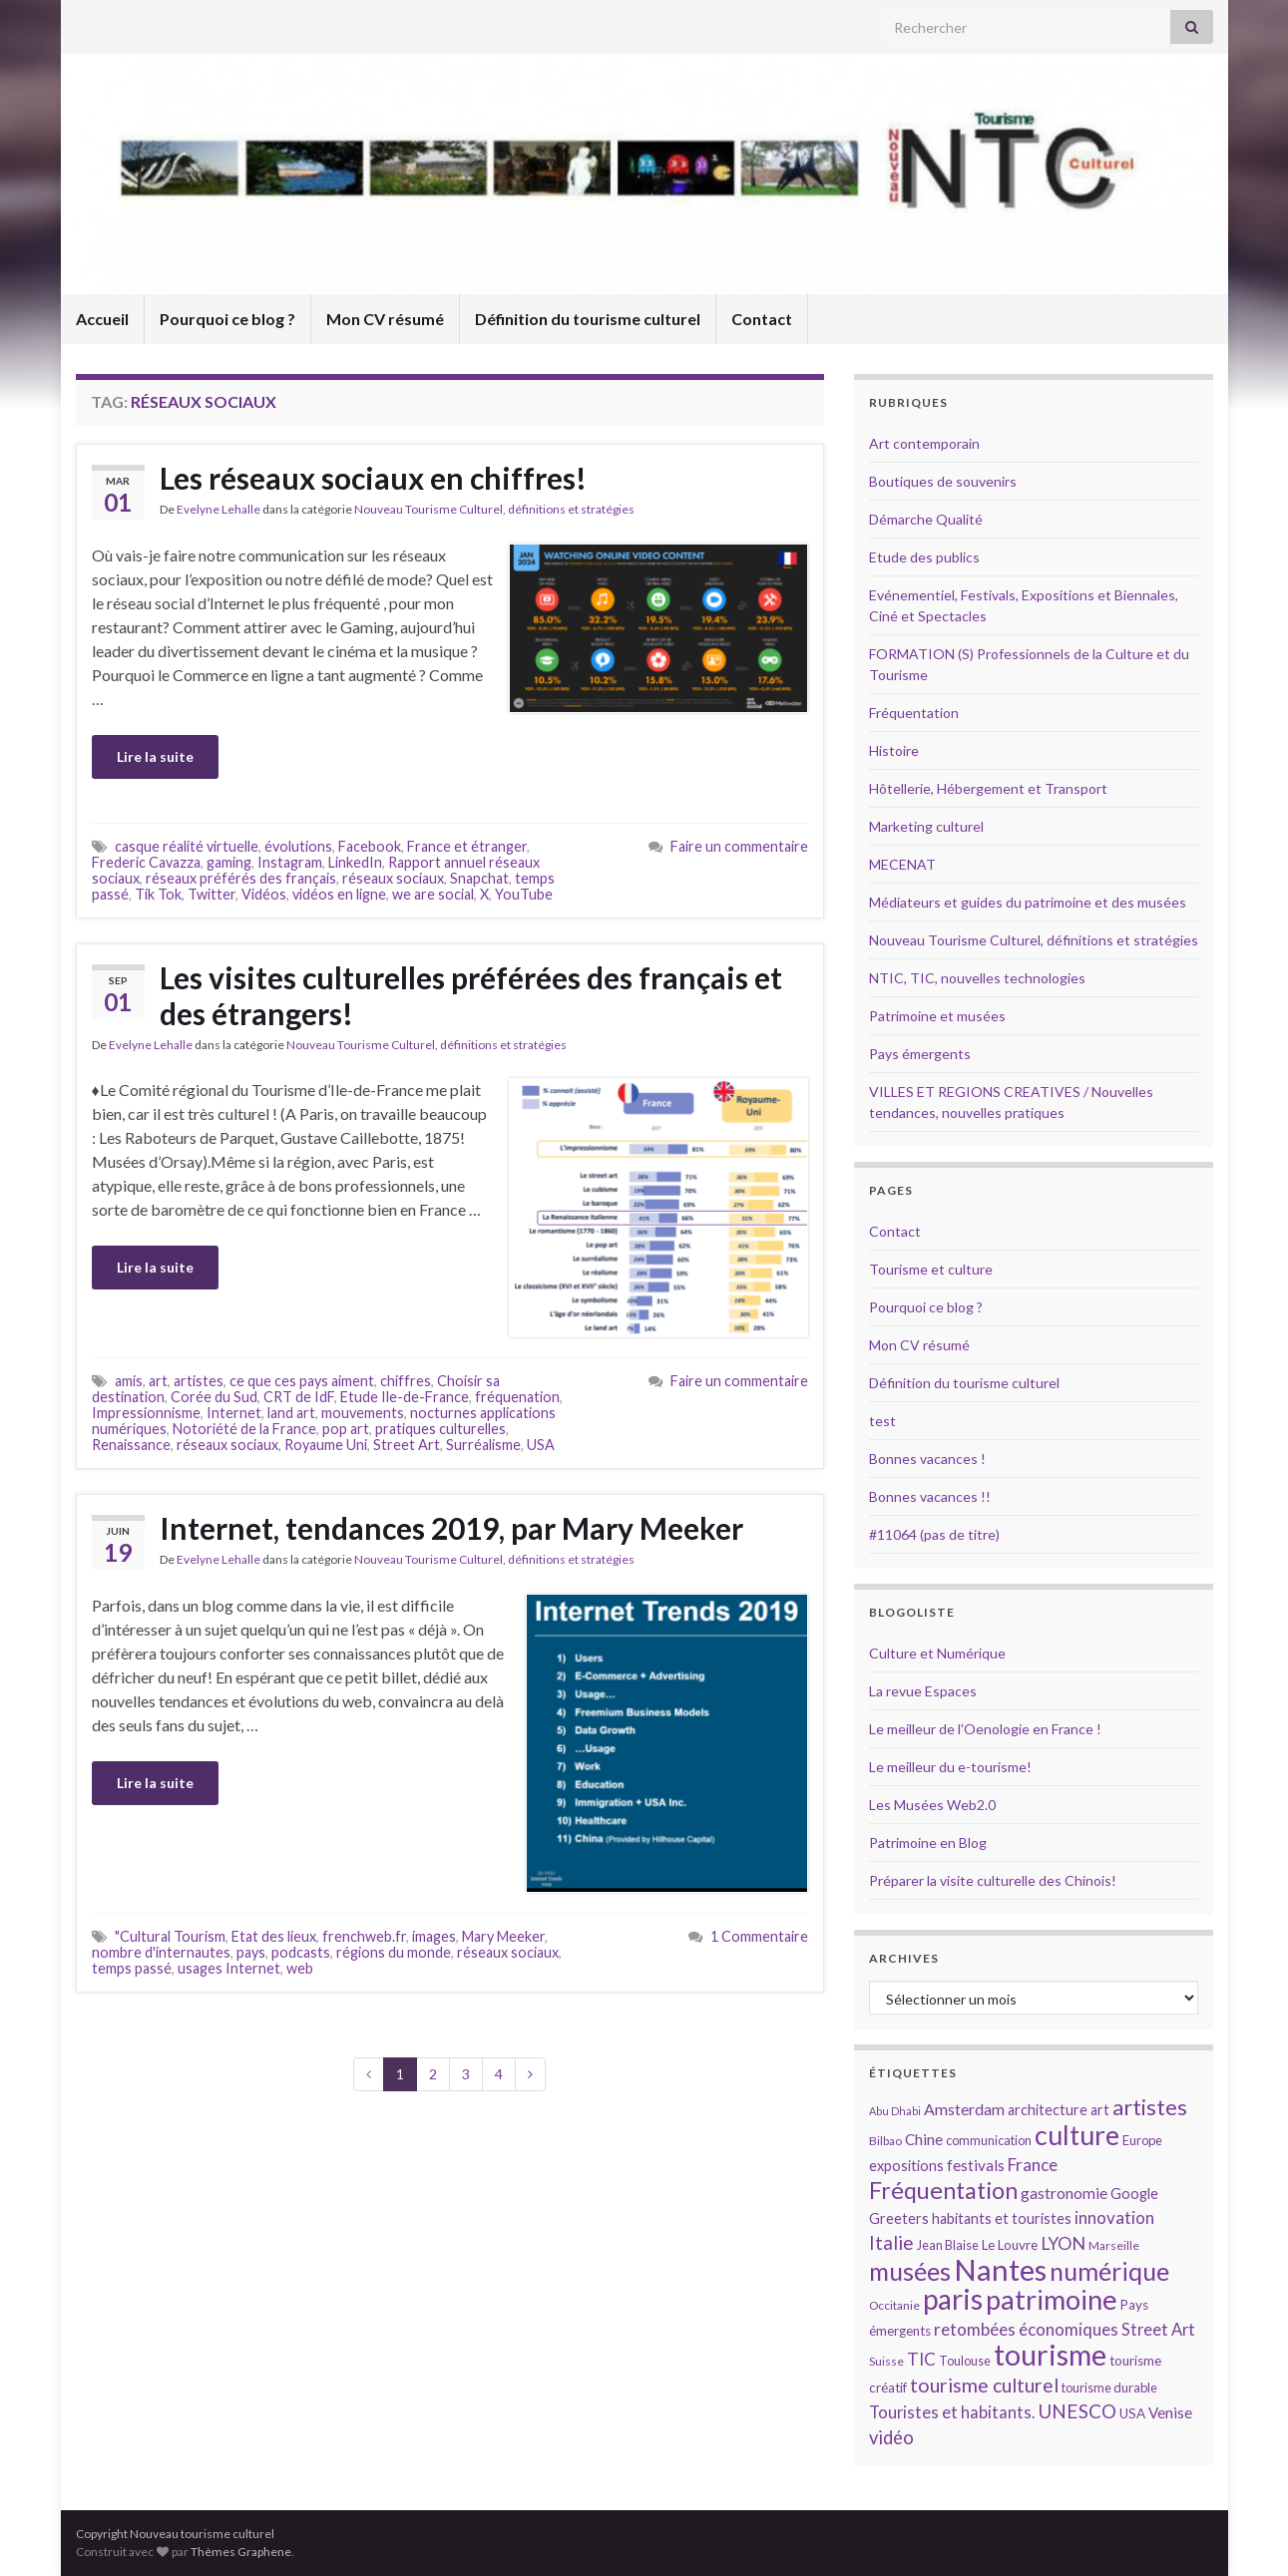  What do you see at coordinates (1170, 2412) in the screenshot?
I see `Venise [Venise (17 éléments)]` at bounding box center [1170, 2412].